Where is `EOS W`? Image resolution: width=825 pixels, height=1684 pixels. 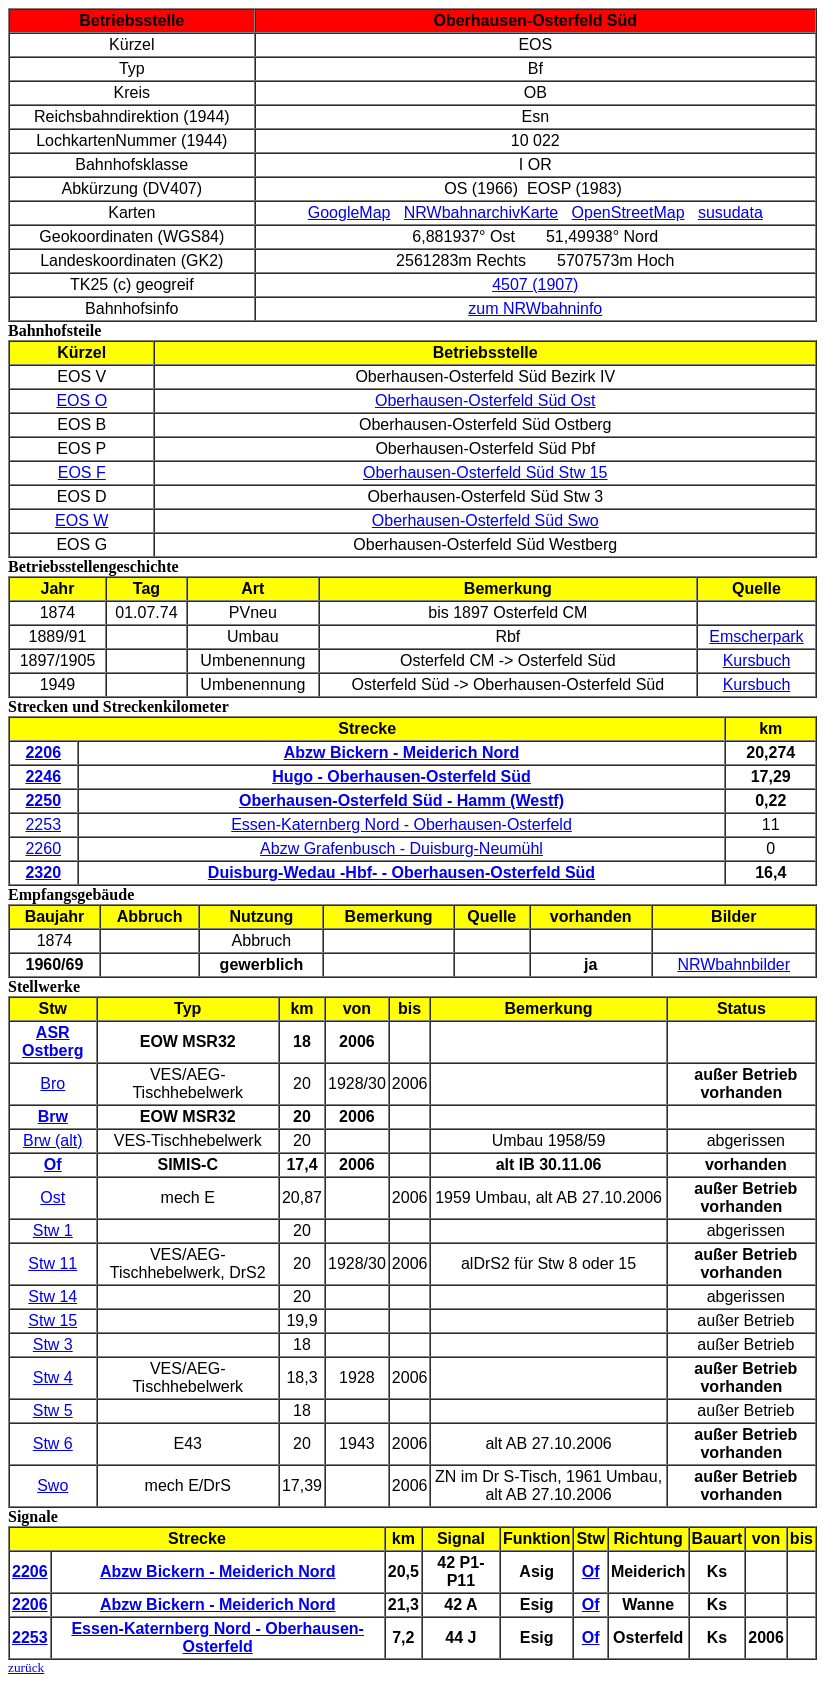 EOS W is located at coordinates (81, 520).